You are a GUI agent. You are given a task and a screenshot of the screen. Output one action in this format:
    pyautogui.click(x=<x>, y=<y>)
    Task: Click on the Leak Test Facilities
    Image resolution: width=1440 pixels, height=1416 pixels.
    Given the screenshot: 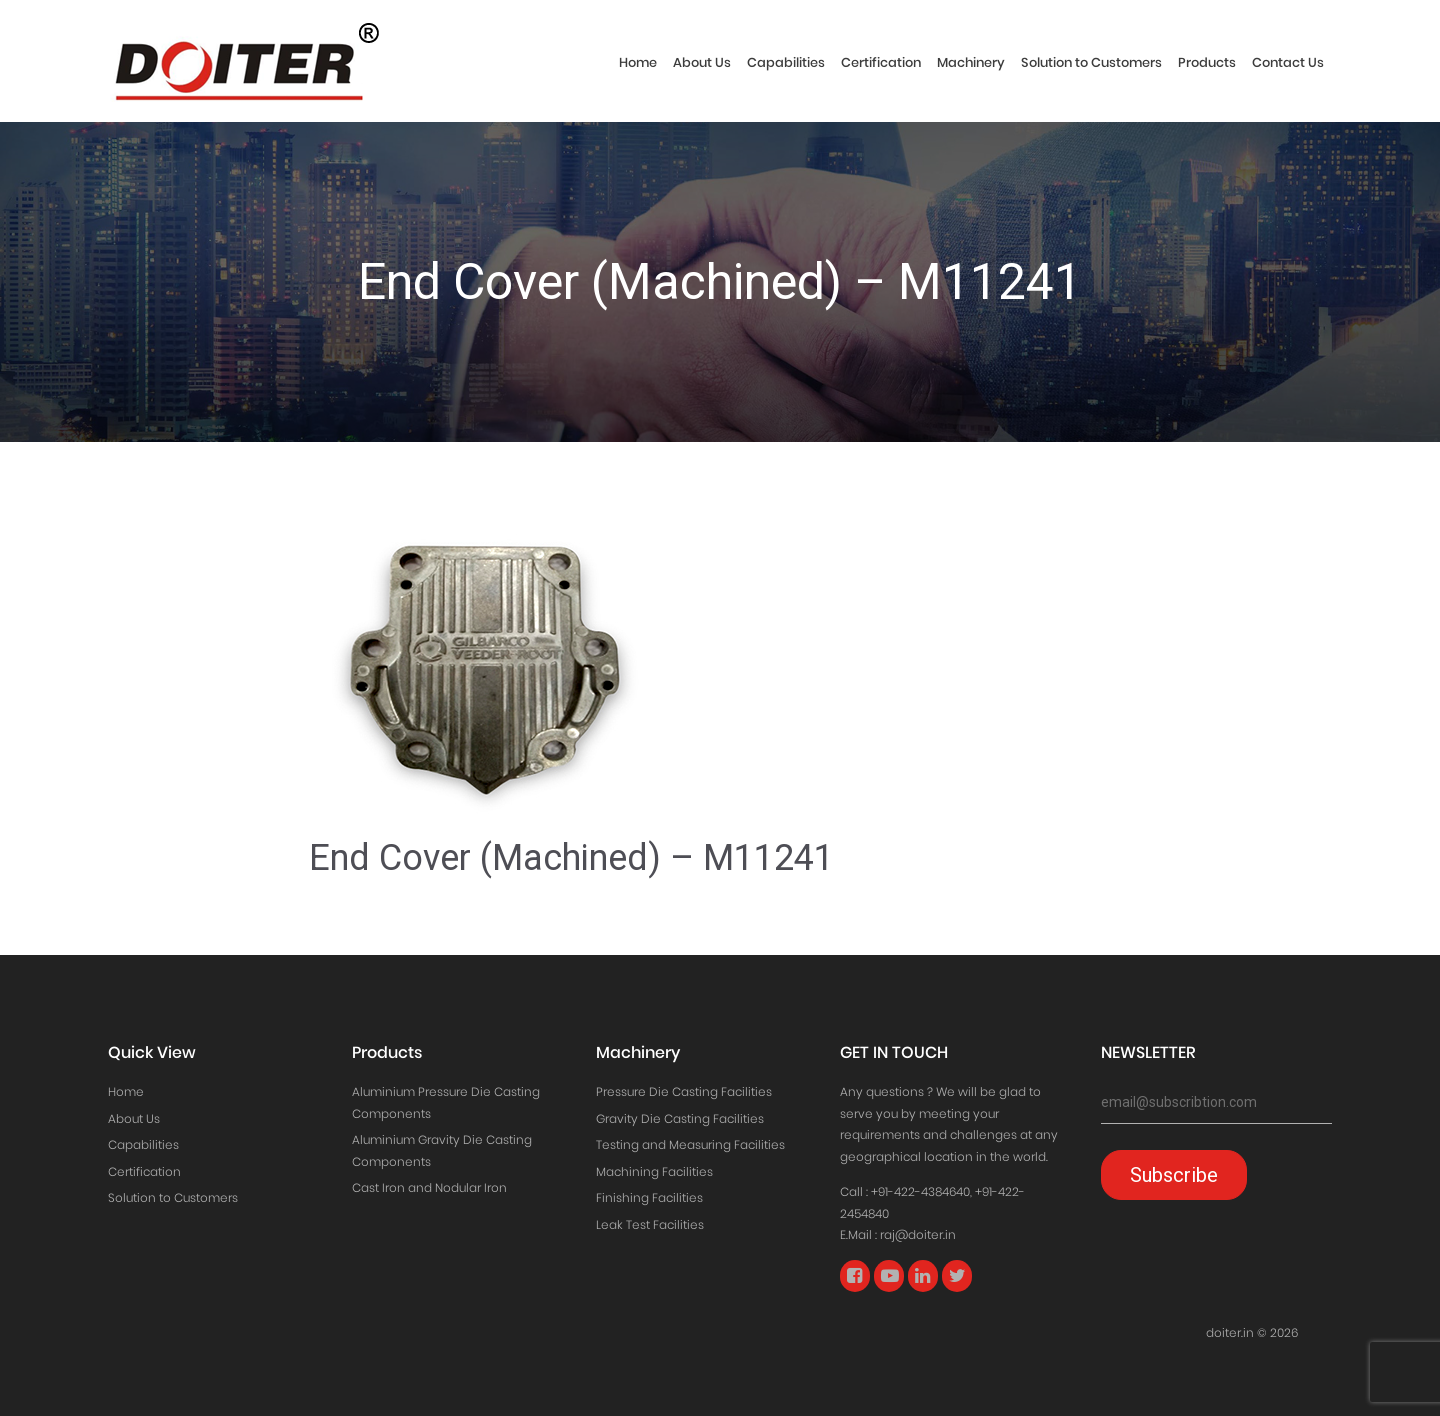 What is the action you would take?
    pyautogui.click(x=650, y=1224)
    